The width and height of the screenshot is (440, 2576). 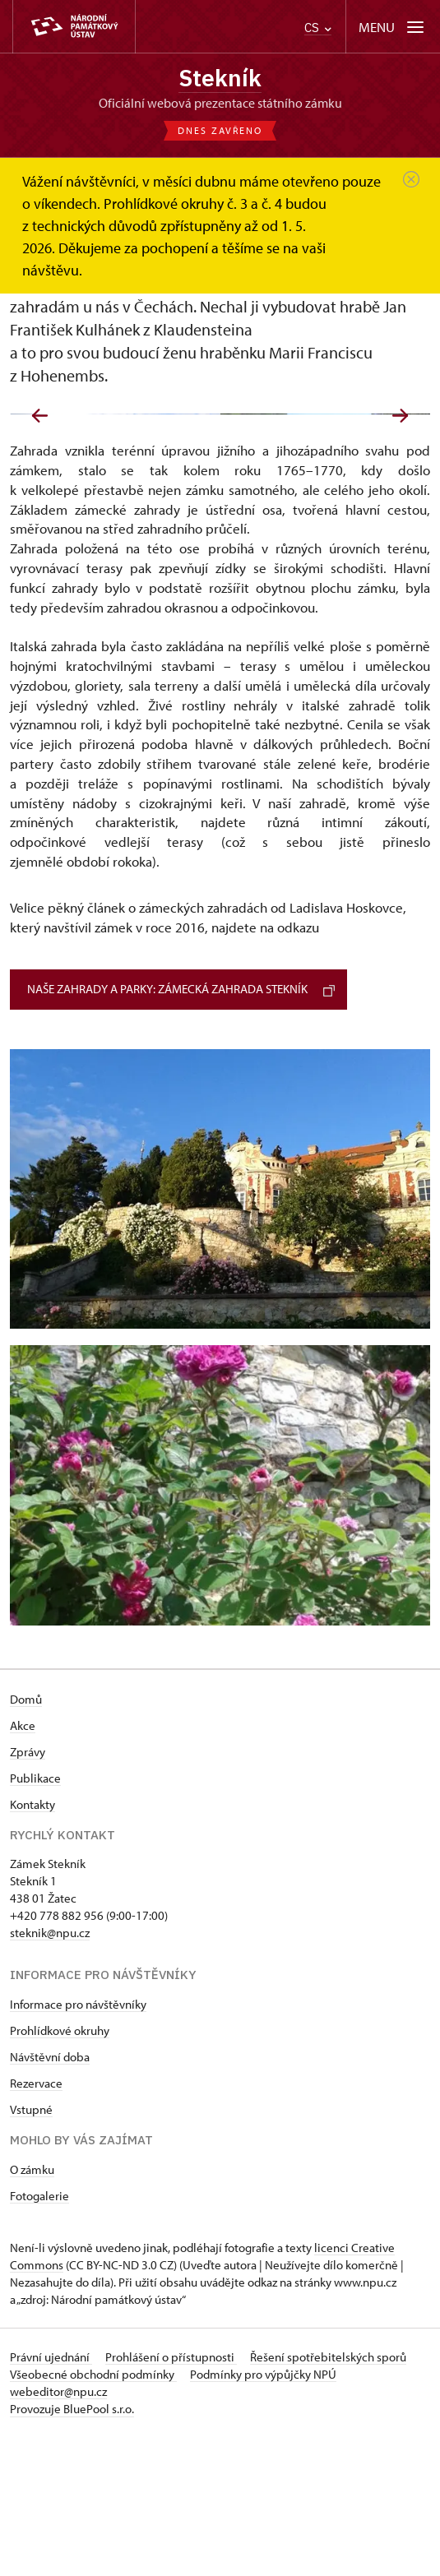 I want to click on O zámku, so click(x=32, y=2308).